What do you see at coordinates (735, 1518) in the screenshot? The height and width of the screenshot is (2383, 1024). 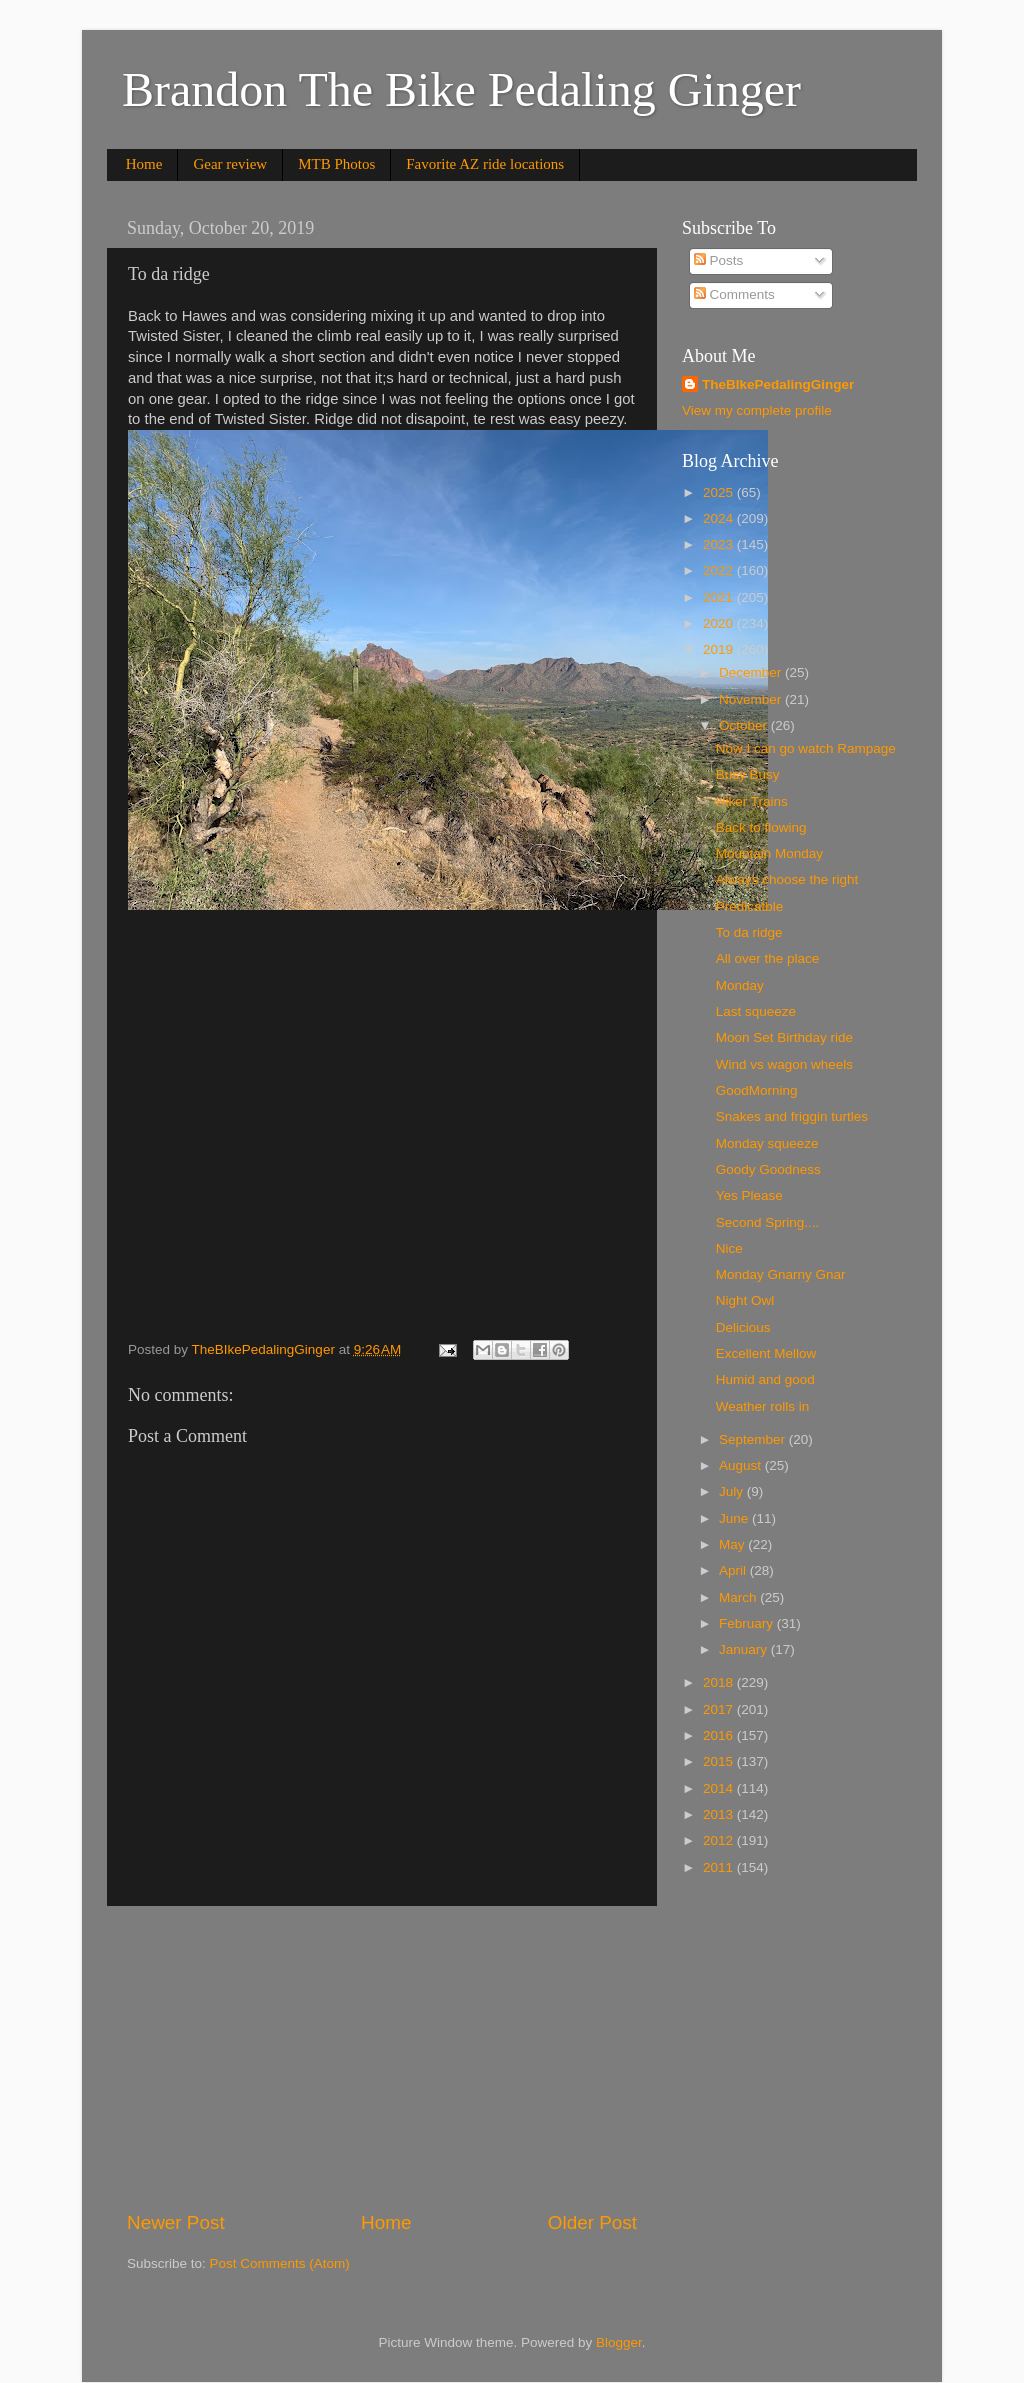 I see `June` at bounding box center [735, 1518].